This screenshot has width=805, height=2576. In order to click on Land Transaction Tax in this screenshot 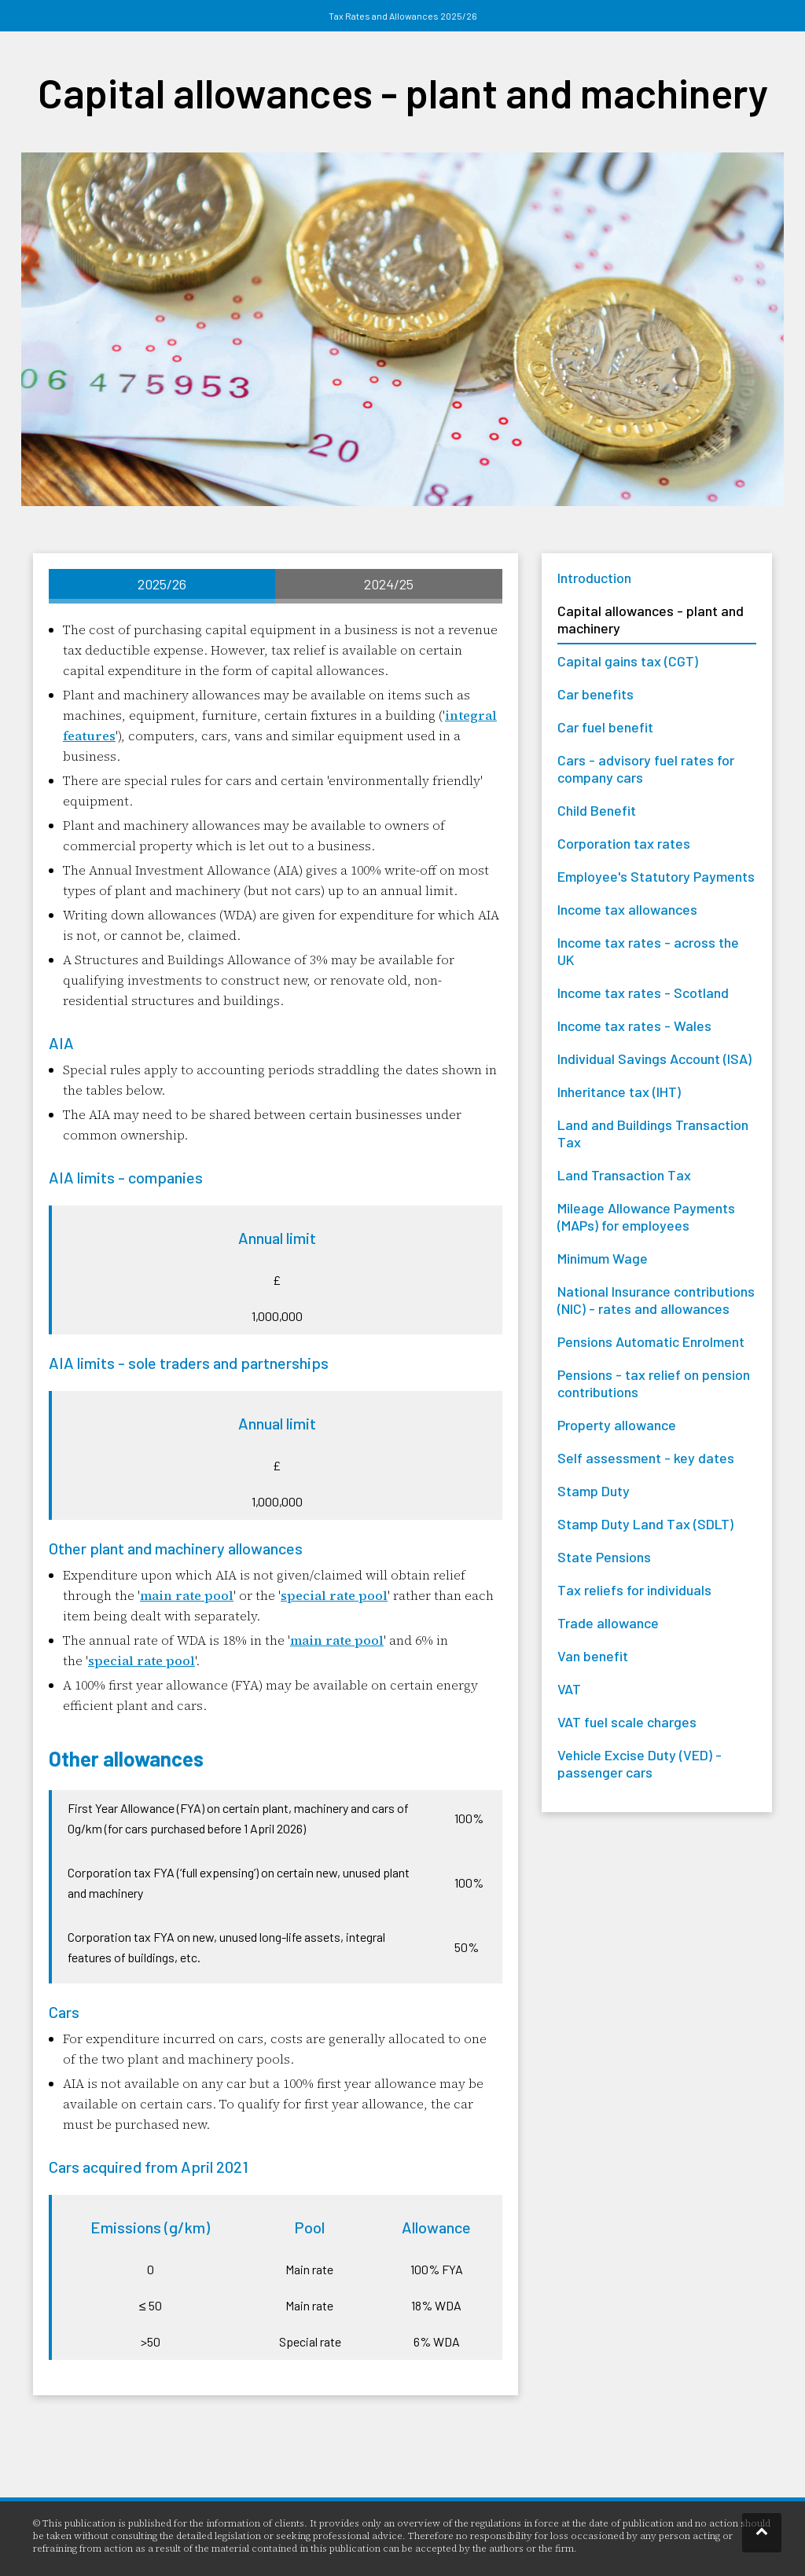, I will do `click(624, 1174)`.